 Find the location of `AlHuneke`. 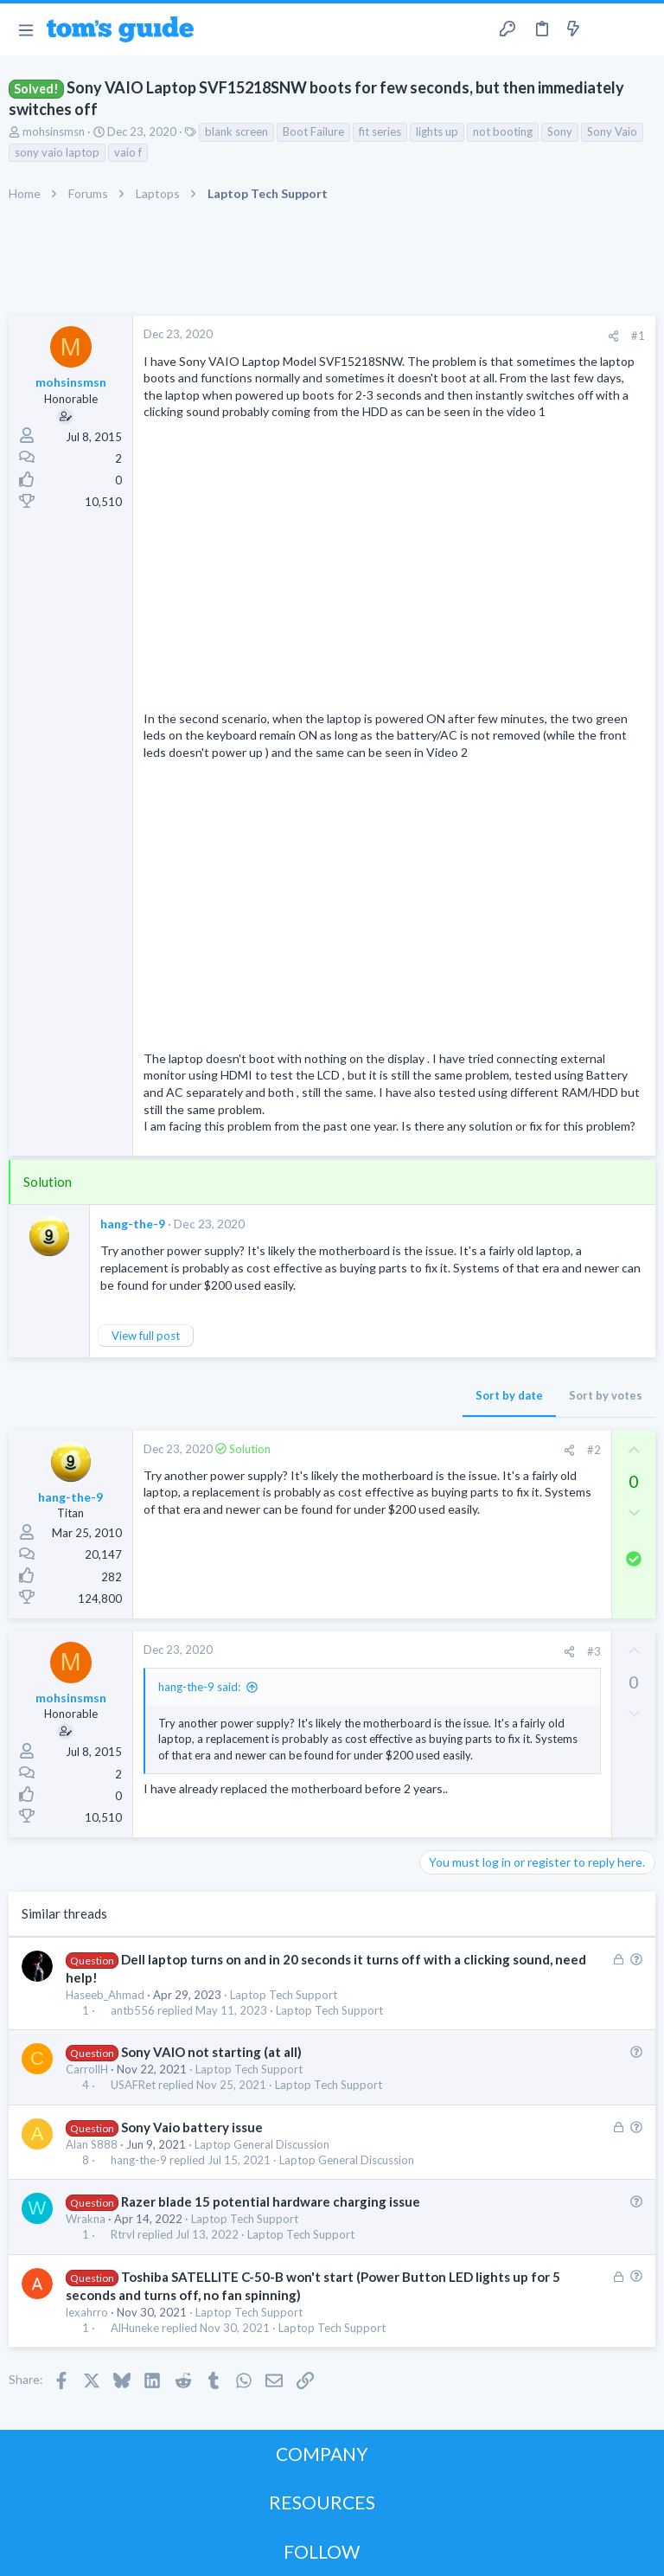

AlHuneke is located at coordinates (135, 2328).